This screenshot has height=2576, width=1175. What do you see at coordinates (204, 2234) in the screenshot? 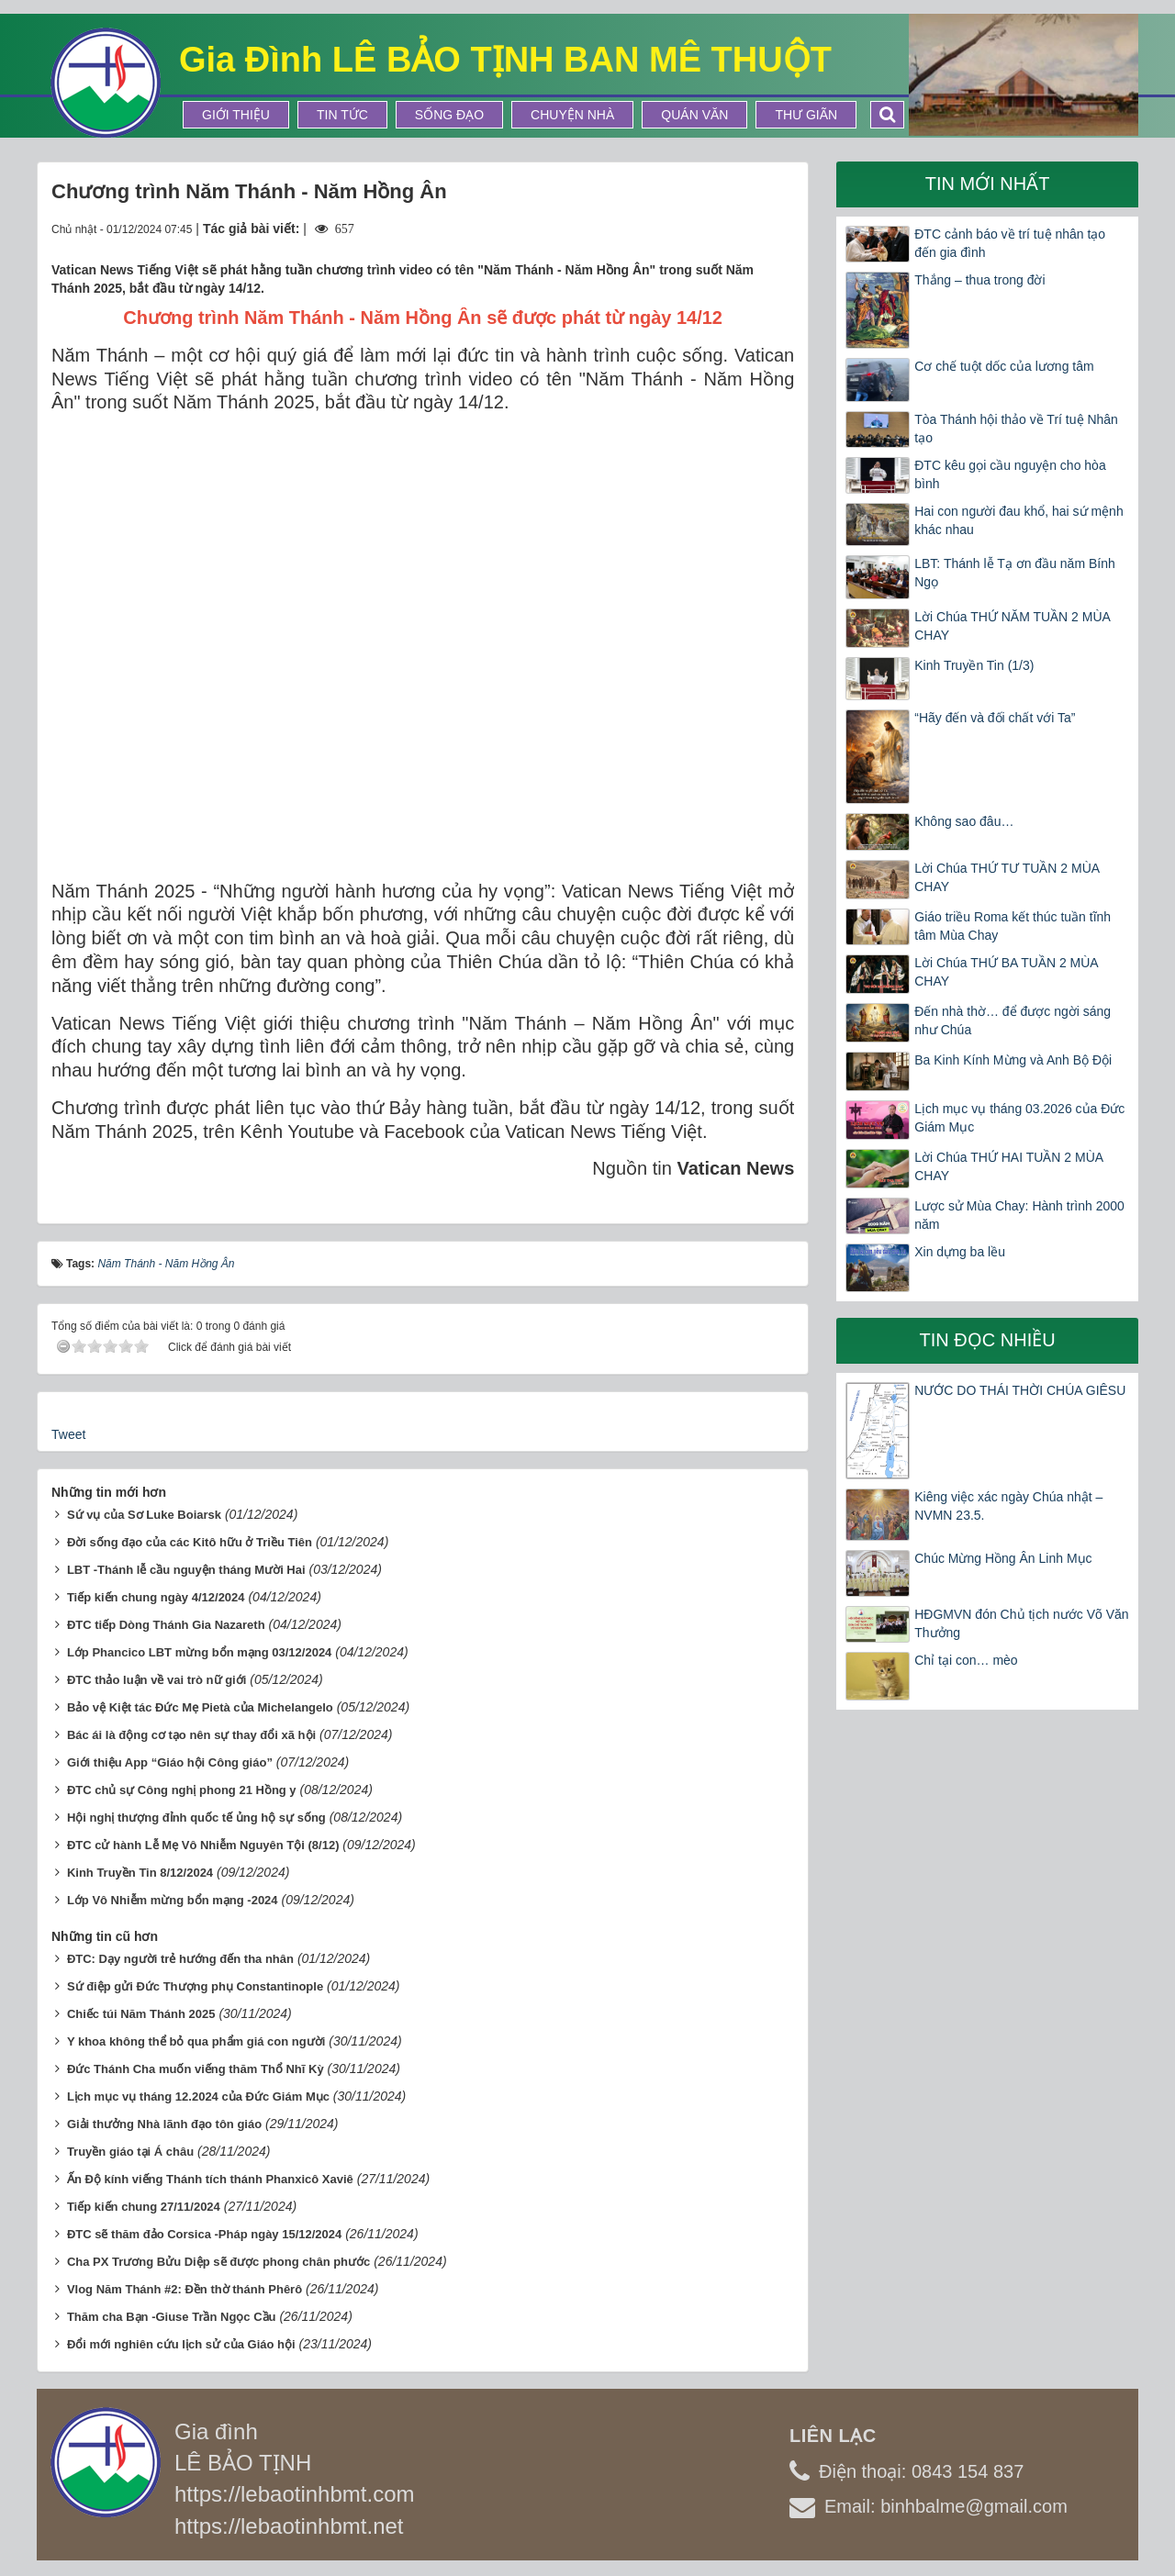
I see `ĐTC sẽ thăm đảo Corsica -Pháp ngày 15/12/2024` at bounding box center [204, 2234].